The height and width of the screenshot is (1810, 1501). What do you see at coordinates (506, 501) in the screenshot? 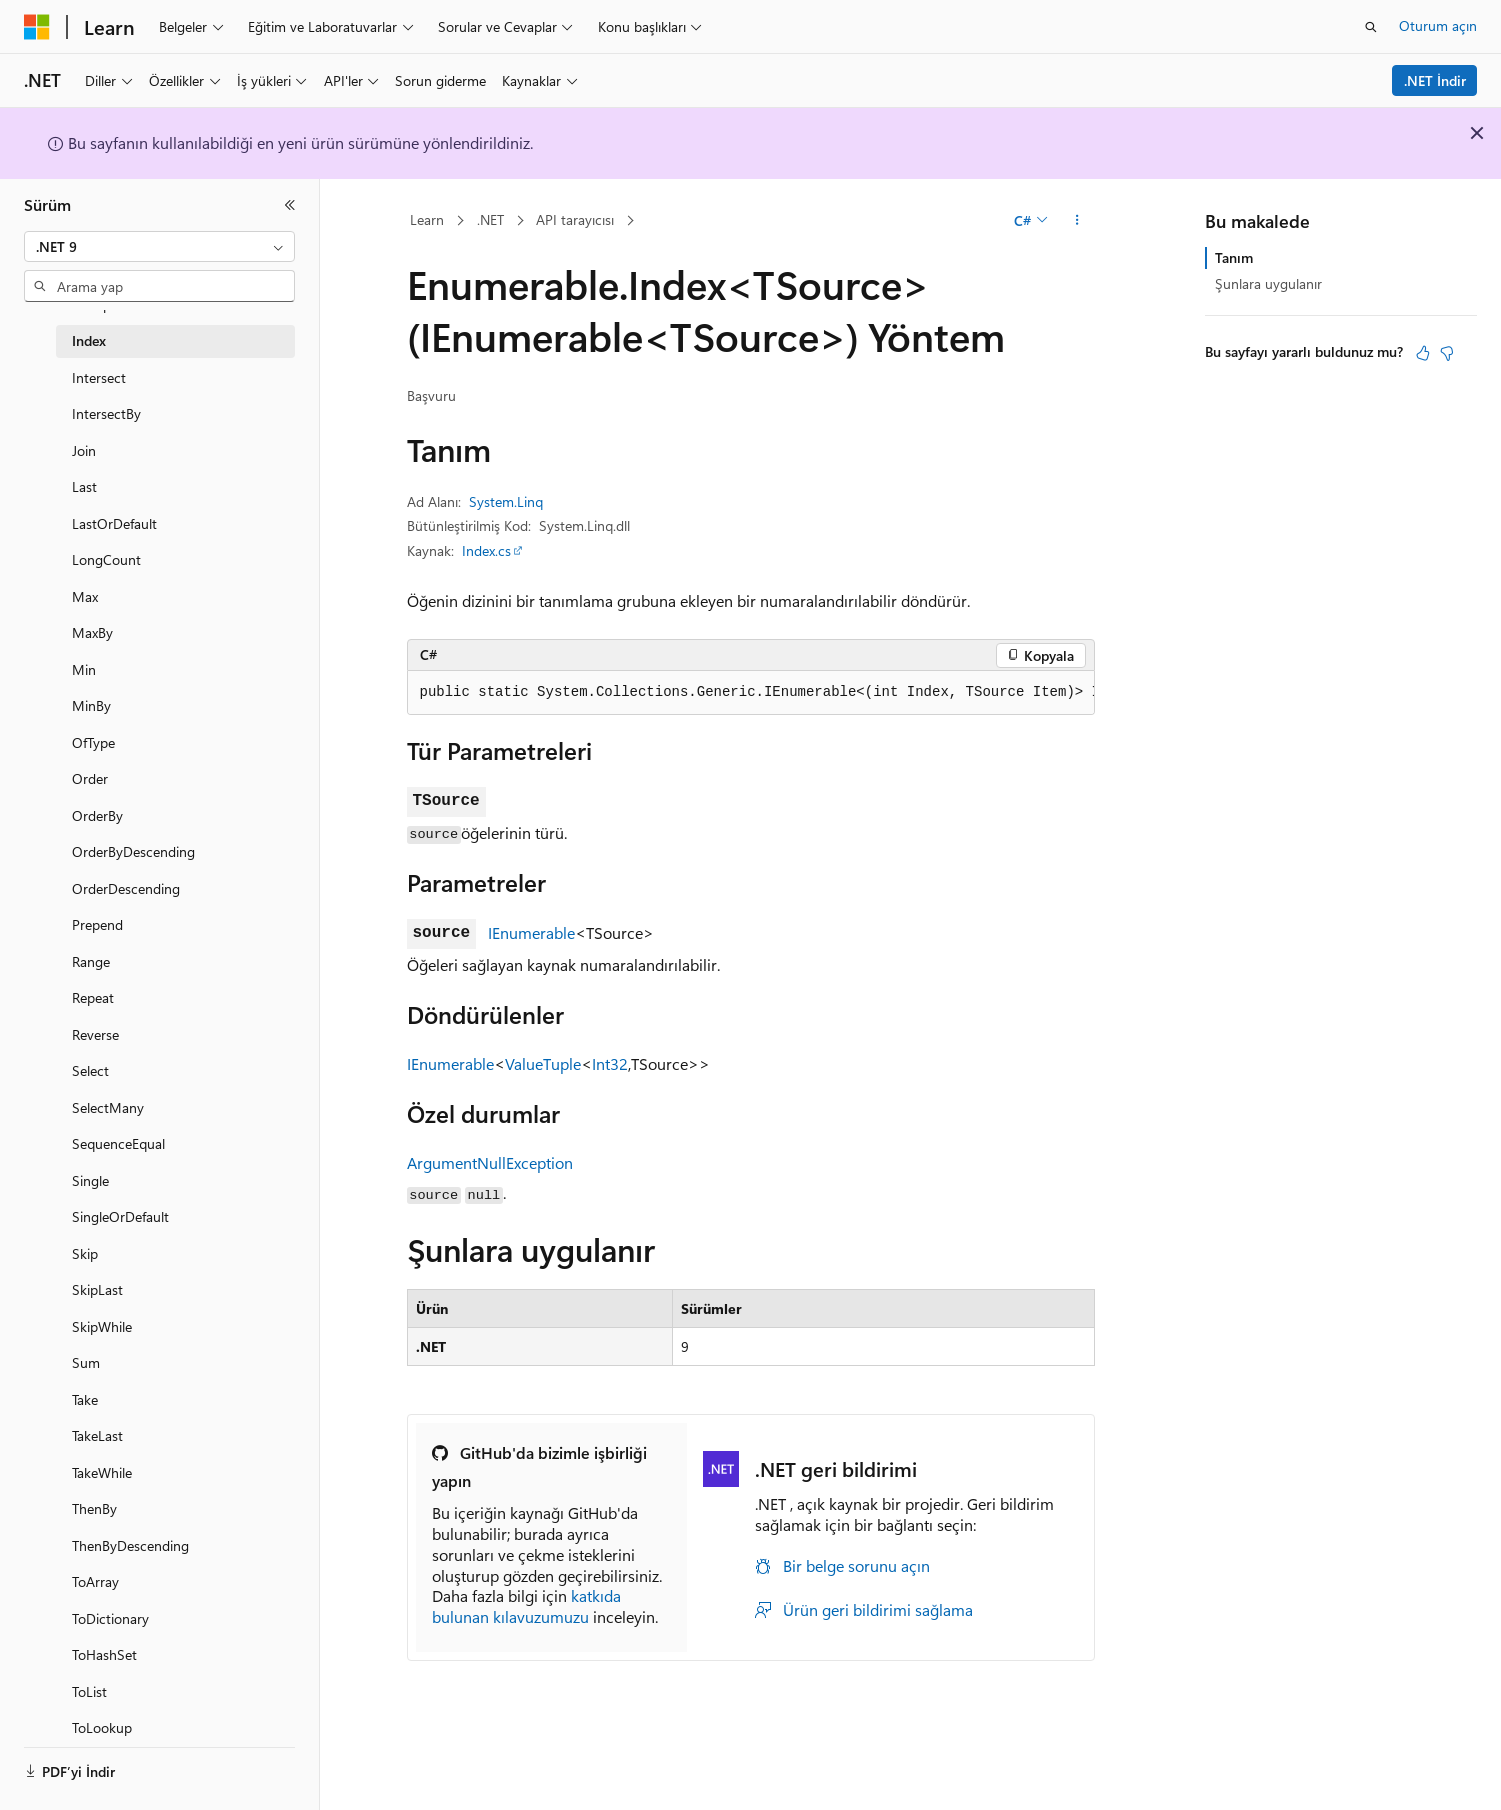
I see `System.Linq` at bounding box center [506, 501].